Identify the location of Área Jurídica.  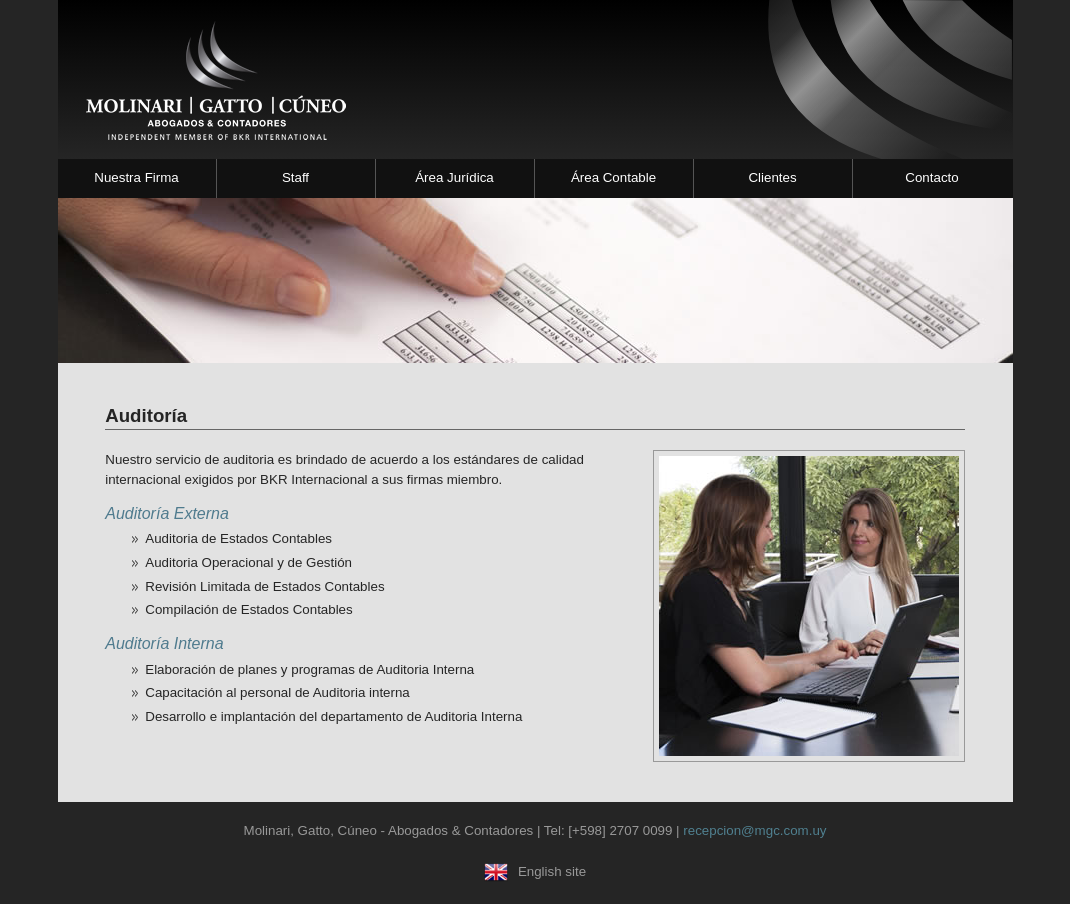
(454, 177).